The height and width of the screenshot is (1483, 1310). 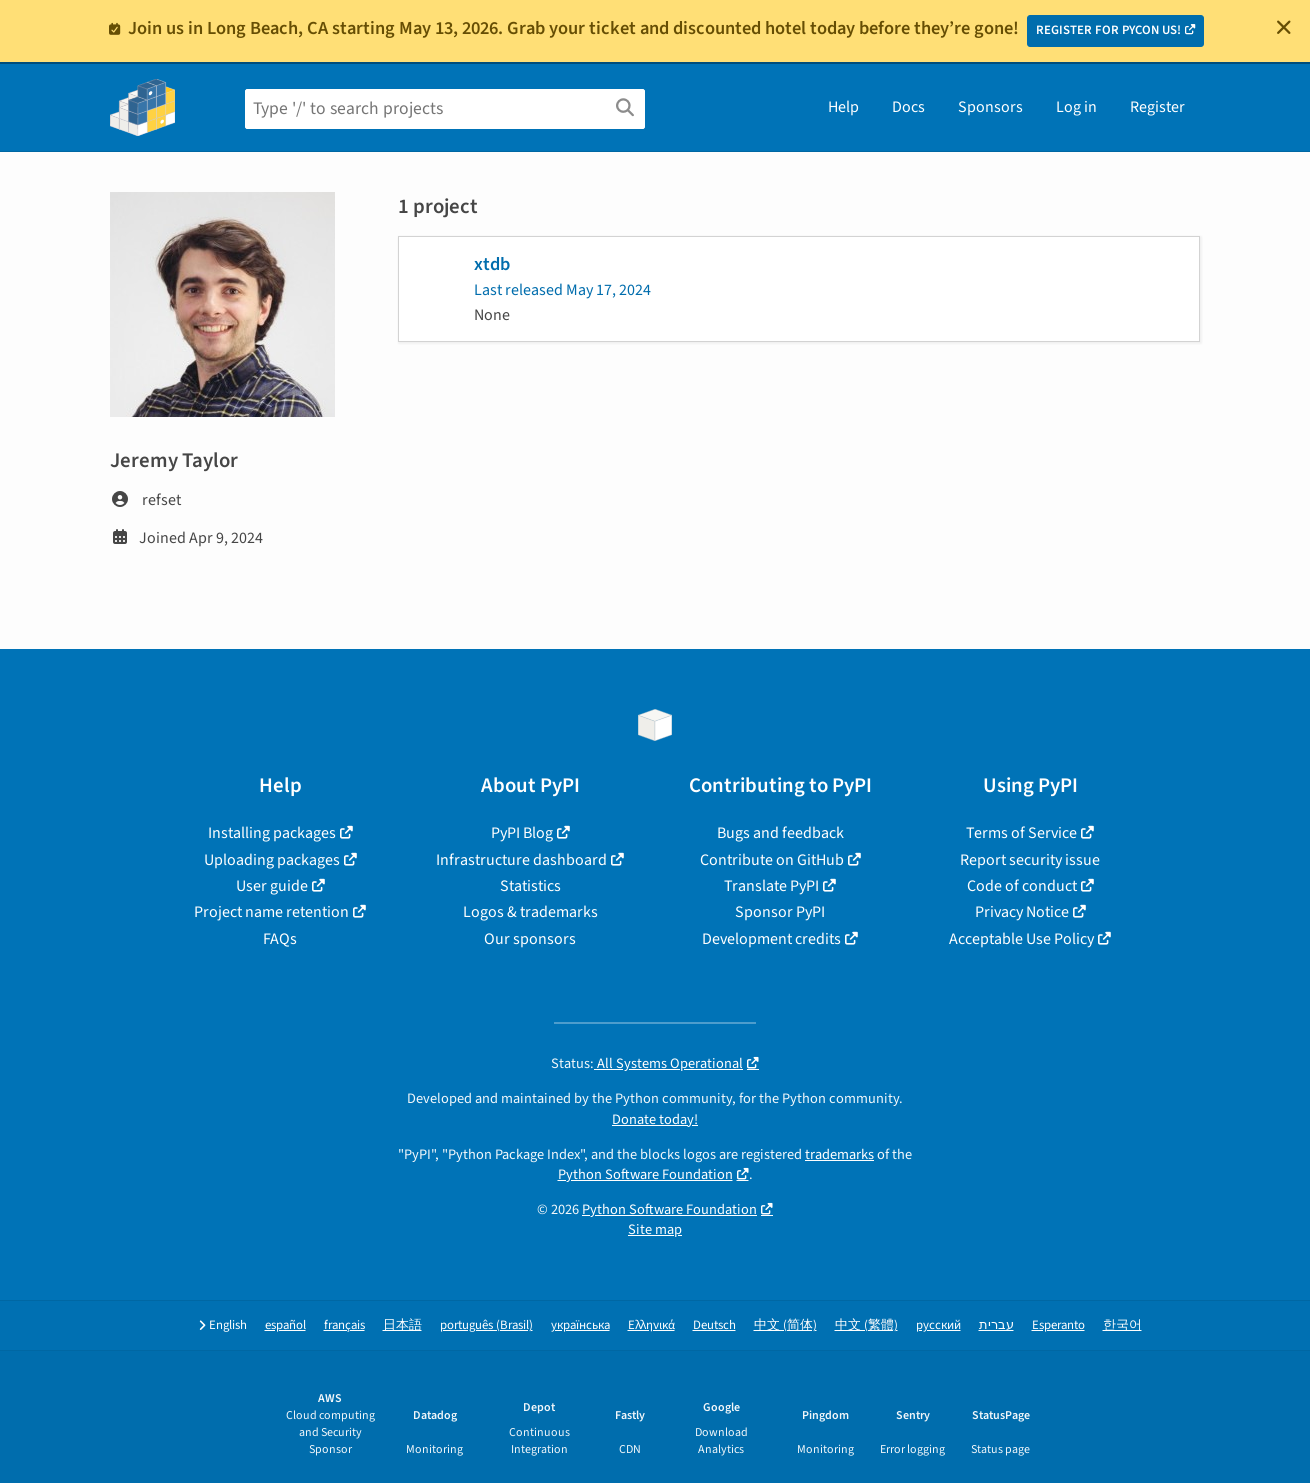 What do you see at coordinates (530, 886) in the screenshot?
I see `Statistics` at bounding box center [530, 886].